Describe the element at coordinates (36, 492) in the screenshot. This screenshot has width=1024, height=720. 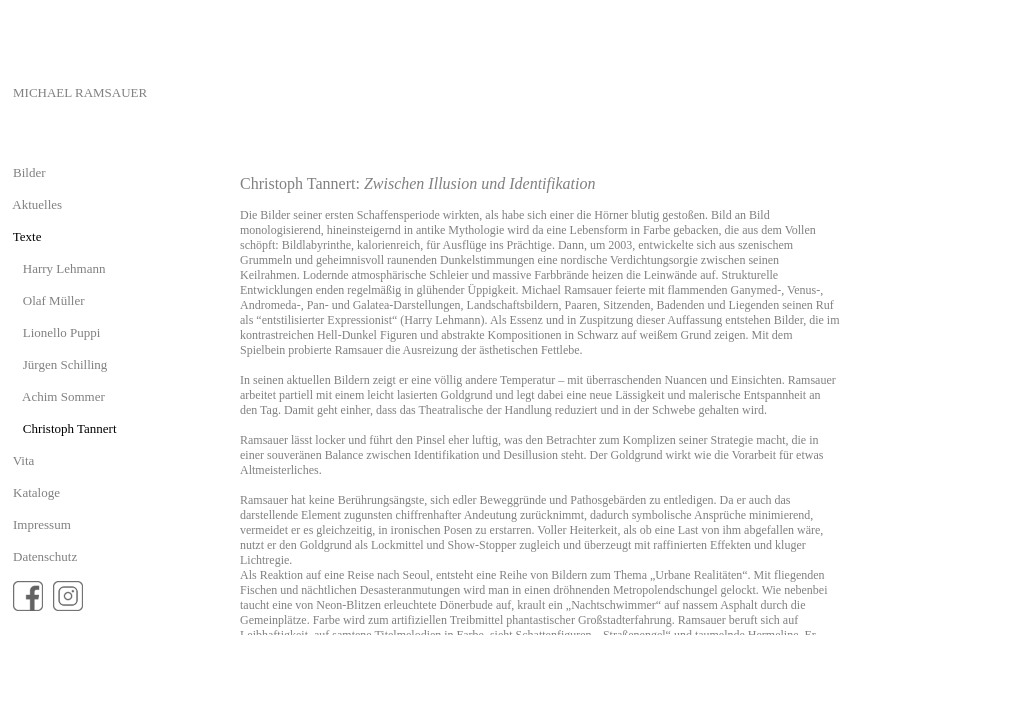
I see `Kataloge` at that location.